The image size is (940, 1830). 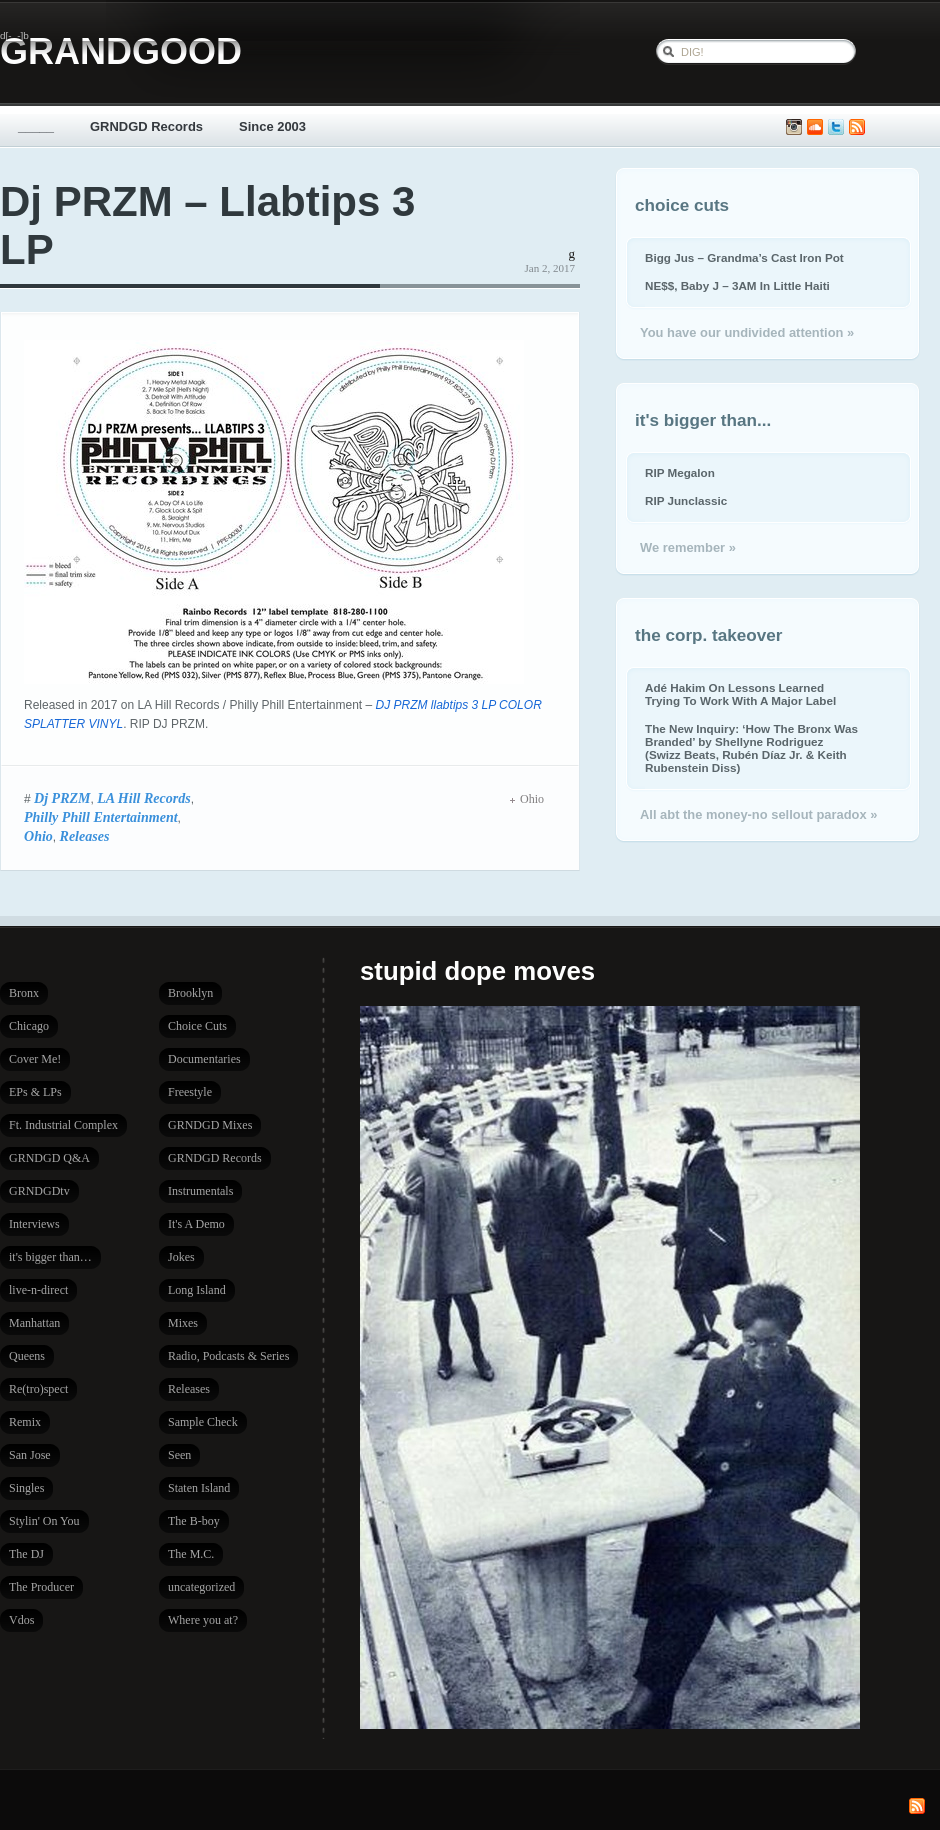 What do you see at coordinates (35, 1059) in the screenshot?
I see `Cover Me!` at bounding box center [35, 1059].